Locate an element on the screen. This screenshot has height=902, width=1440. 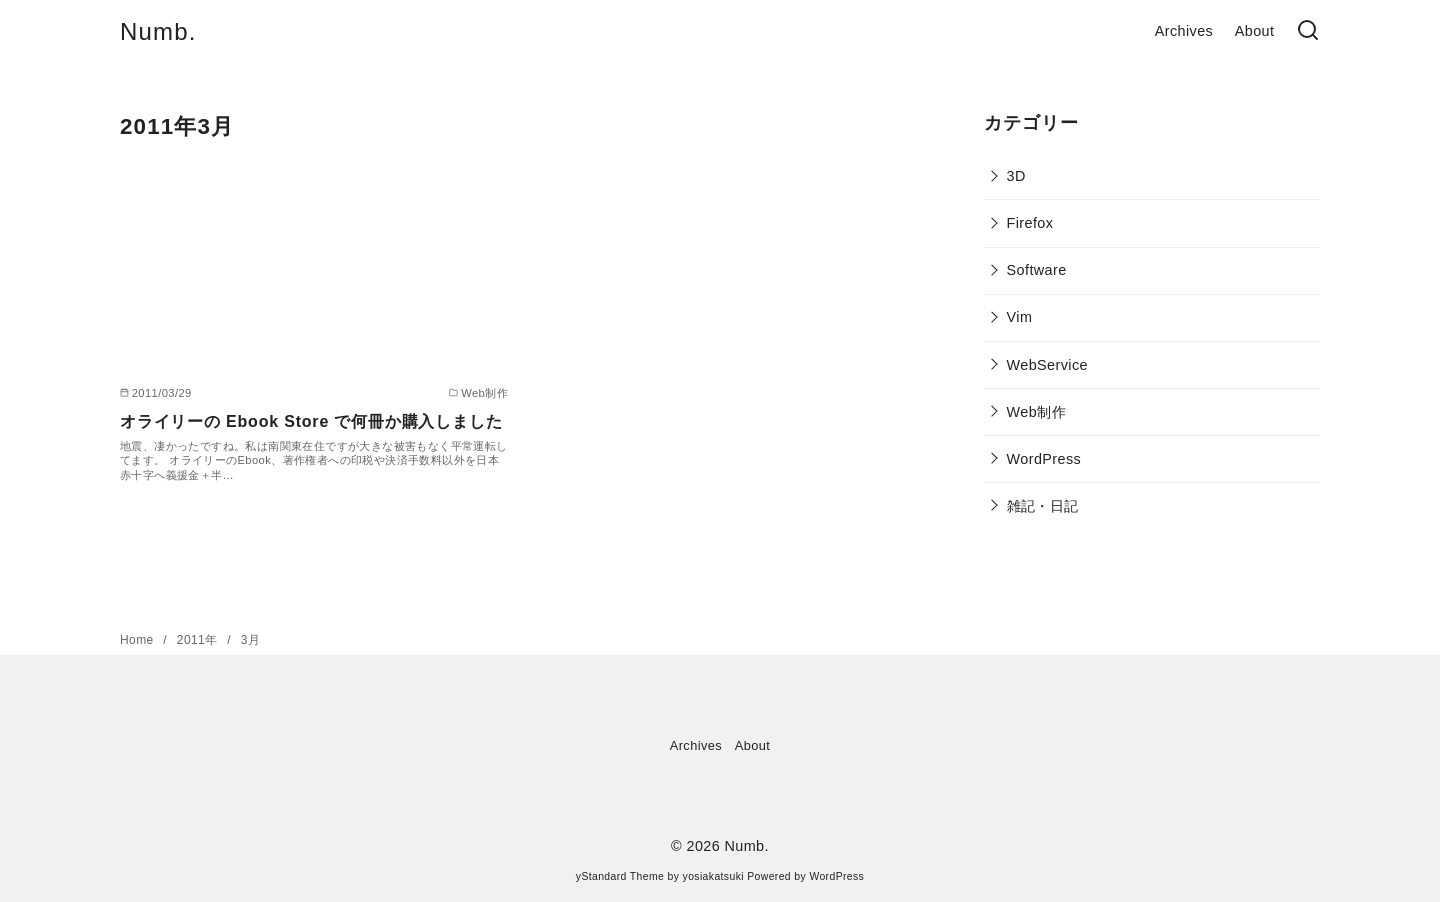
WebService is located at coordinates (1047, 365).